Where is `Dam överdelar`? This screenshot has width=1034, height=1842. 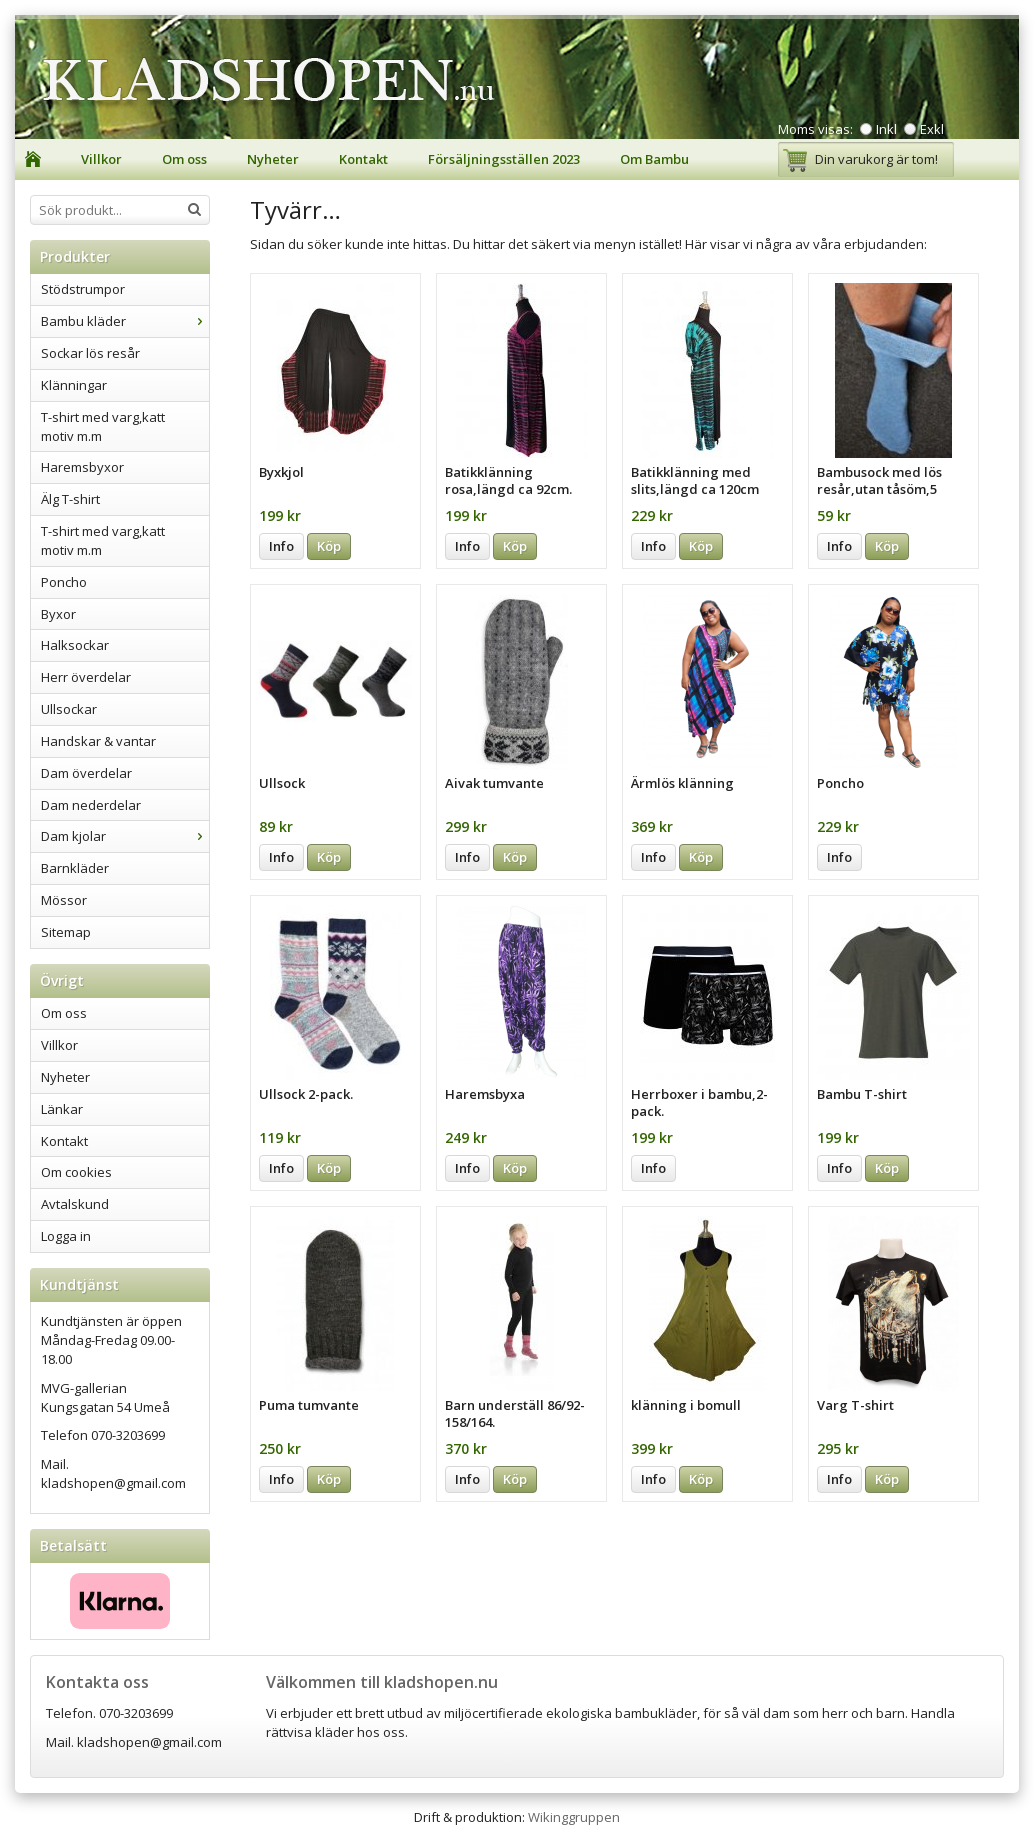
Dam överdelar is located at coordinates (86, 773).